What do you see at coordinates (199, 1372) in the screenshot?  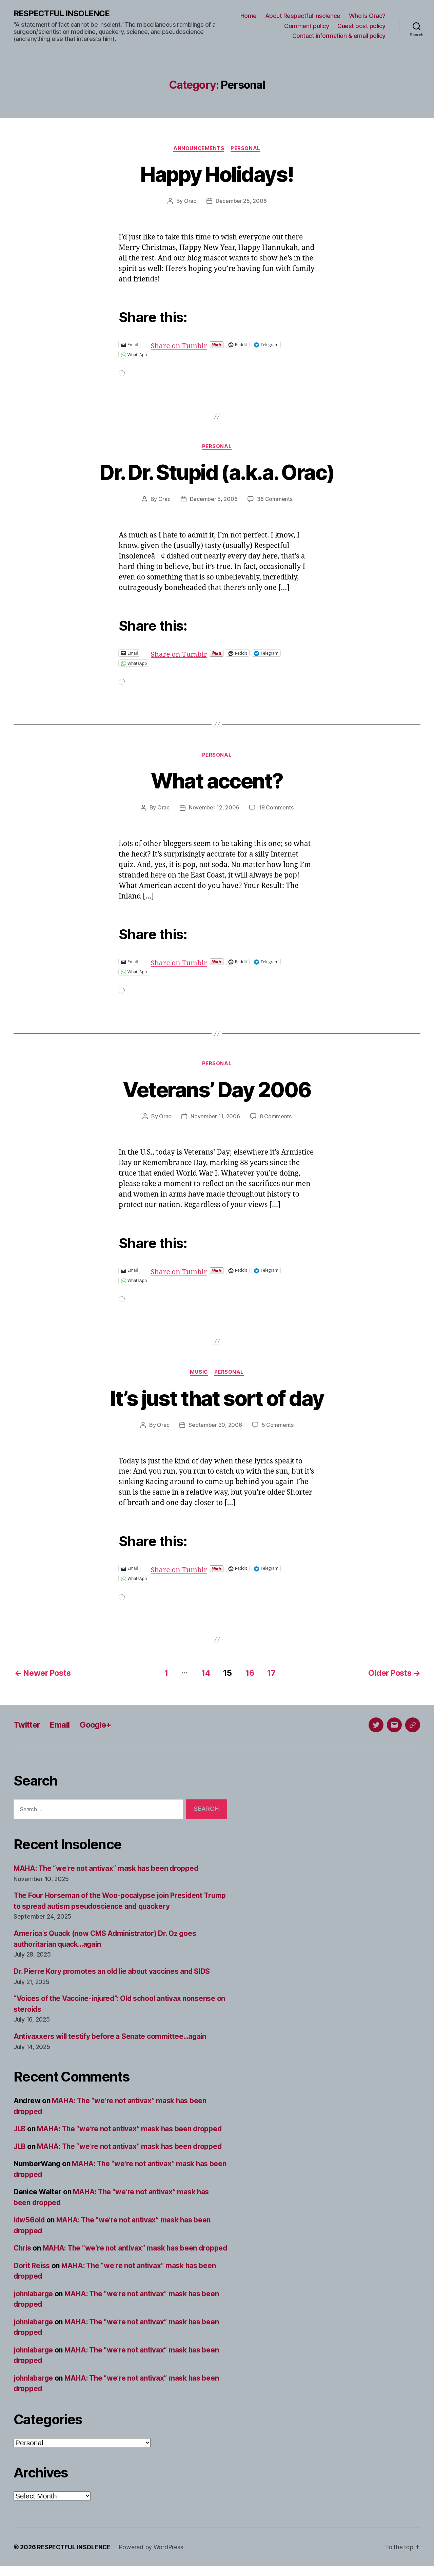 I see `Music` at bounding box center [199, 1372].